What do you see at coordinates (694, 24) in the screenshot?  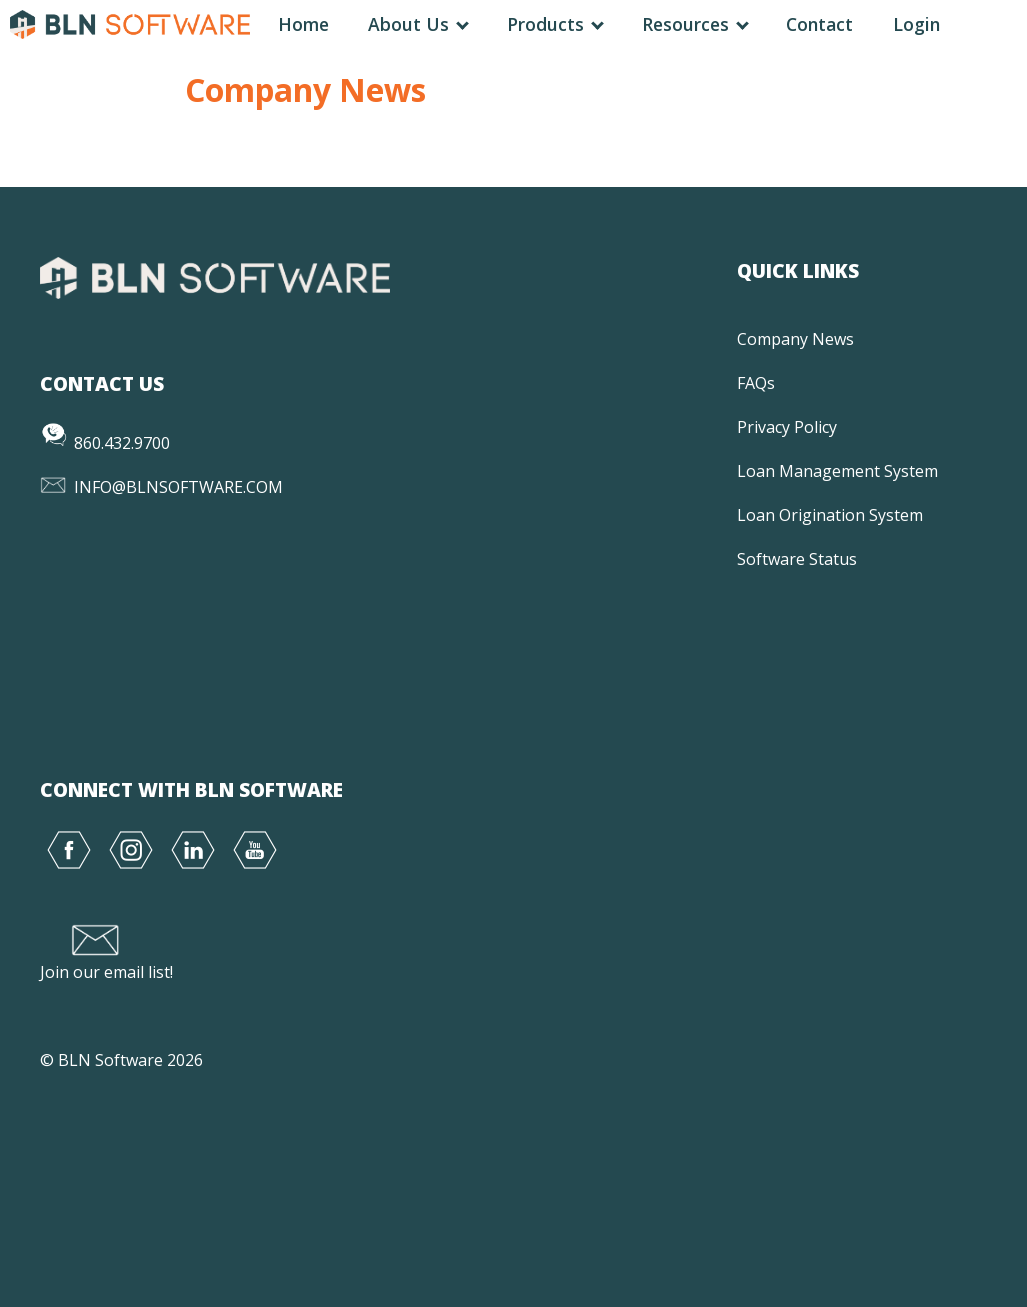 I see `Resources` at bounding box center [694, 24].